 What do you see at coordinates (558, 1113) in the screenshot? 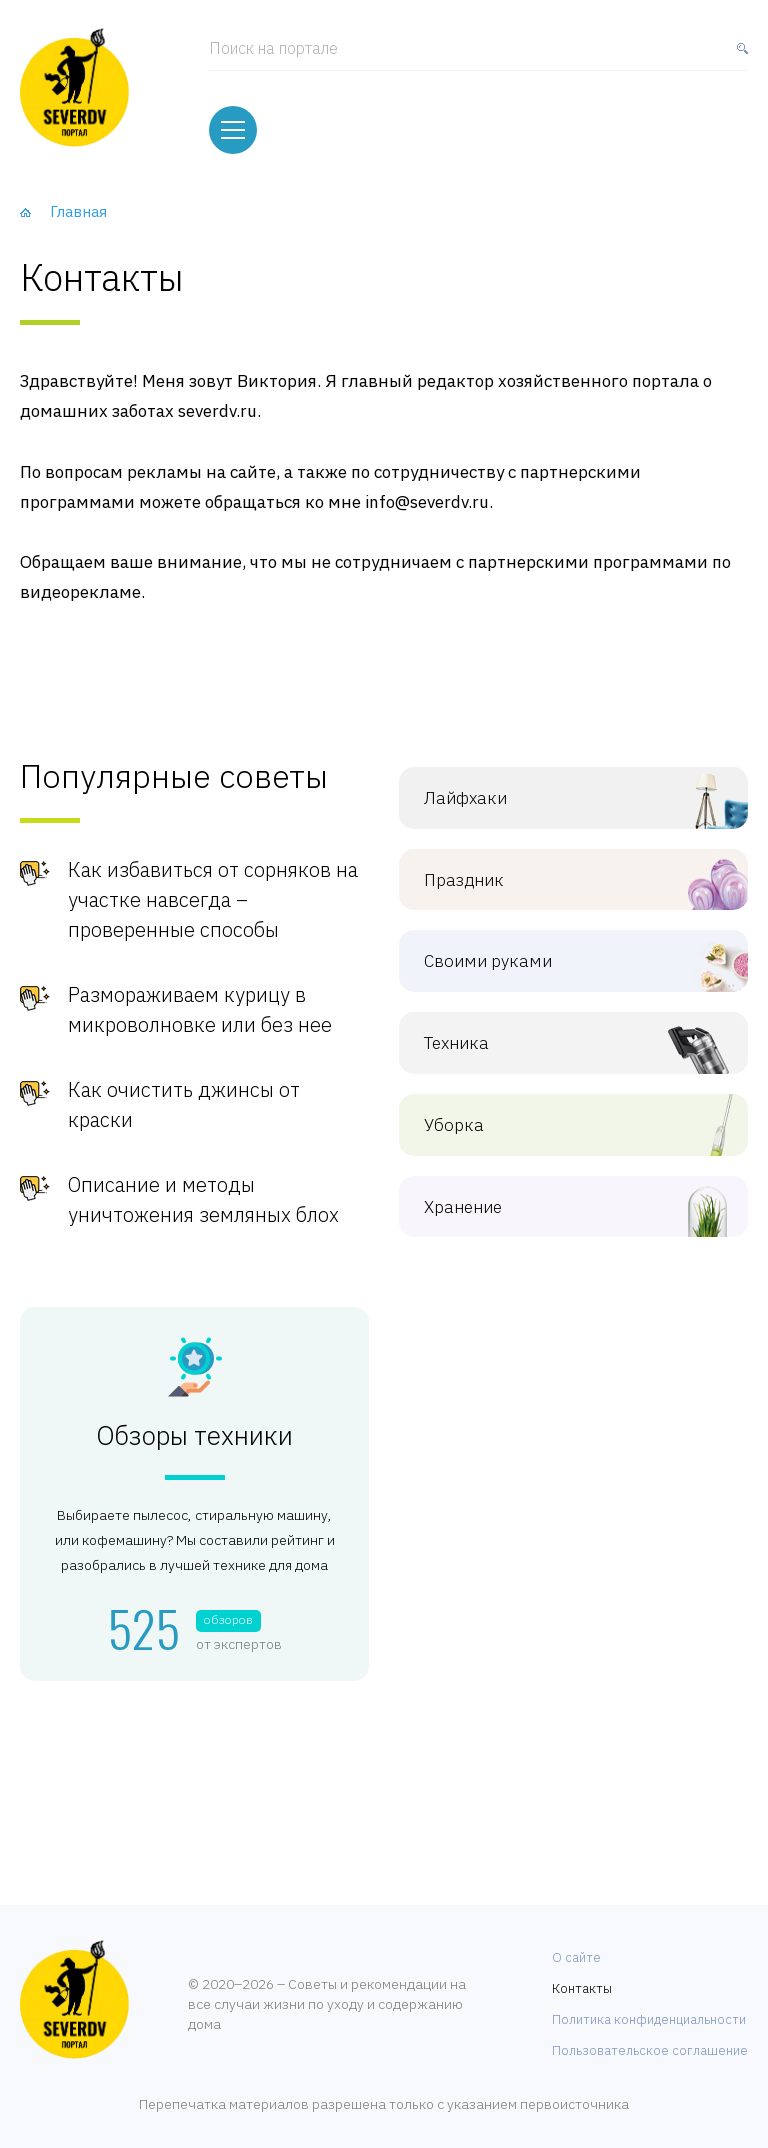
I see `Уборка` at bounding box center [558, 1113].